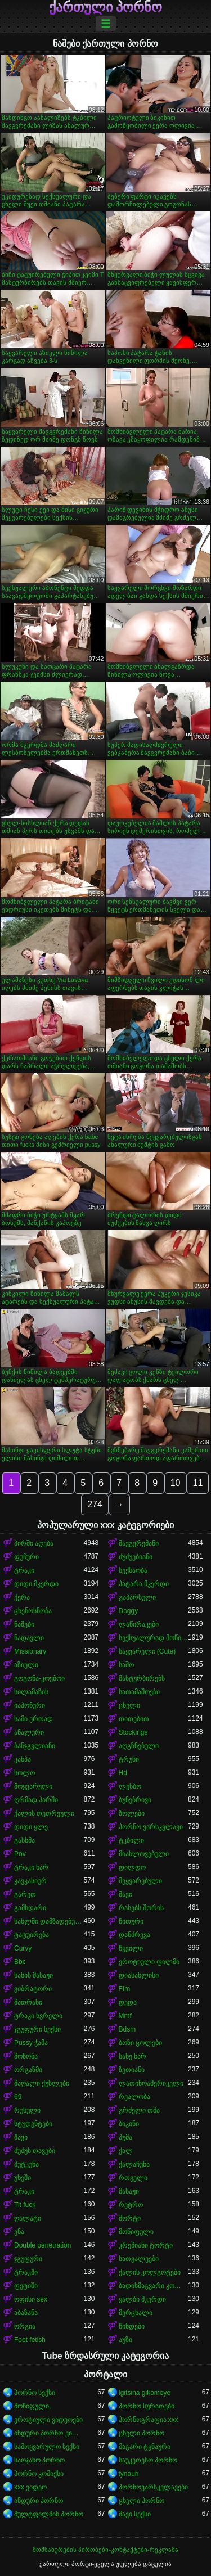 The image size is (211, 2576). What do you see at coordinates (127, 2029) in the screenshot?
I see `Bdsm` at bounding box center [127, 2029].